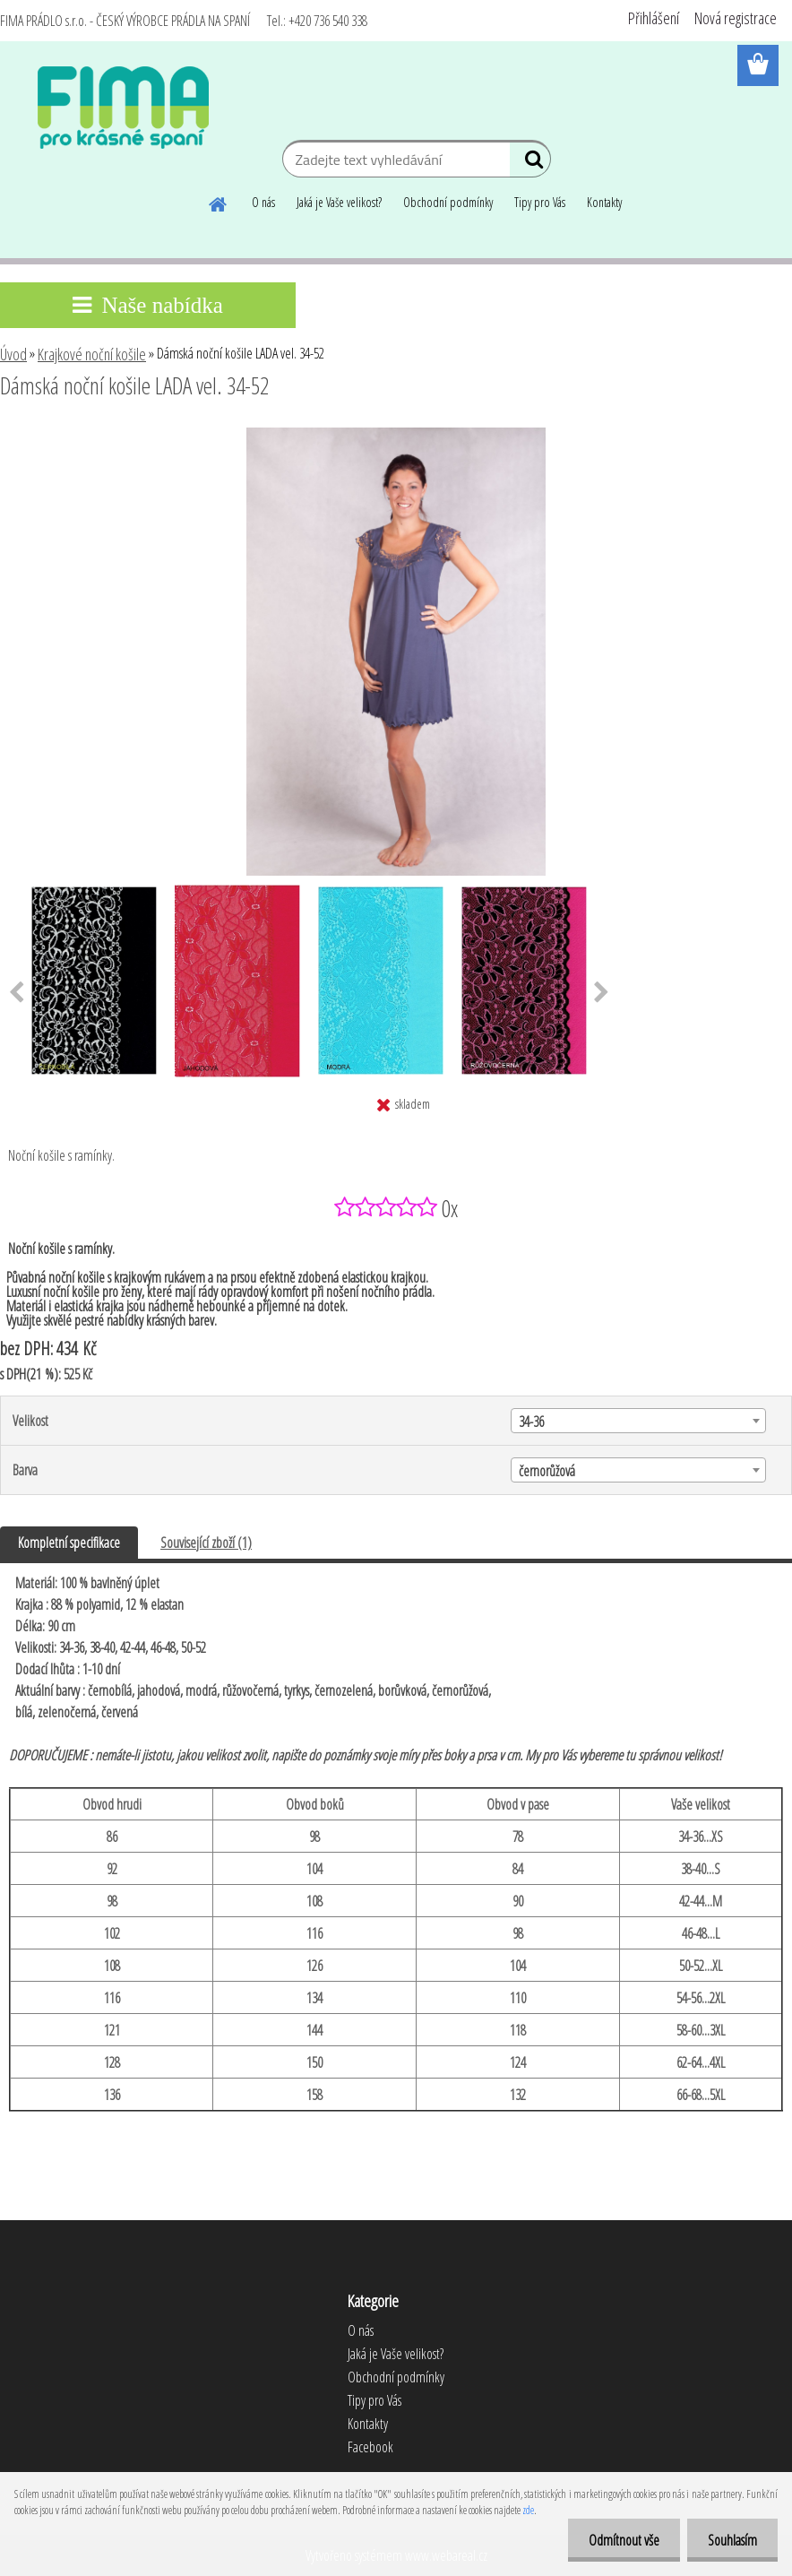 The height and width of the screenshot is (2576, 792). What do you see at coordinates (547, 1471) in the screenshot?
I see `černorůžová [textbox]` at bounding box center [547, 1471].